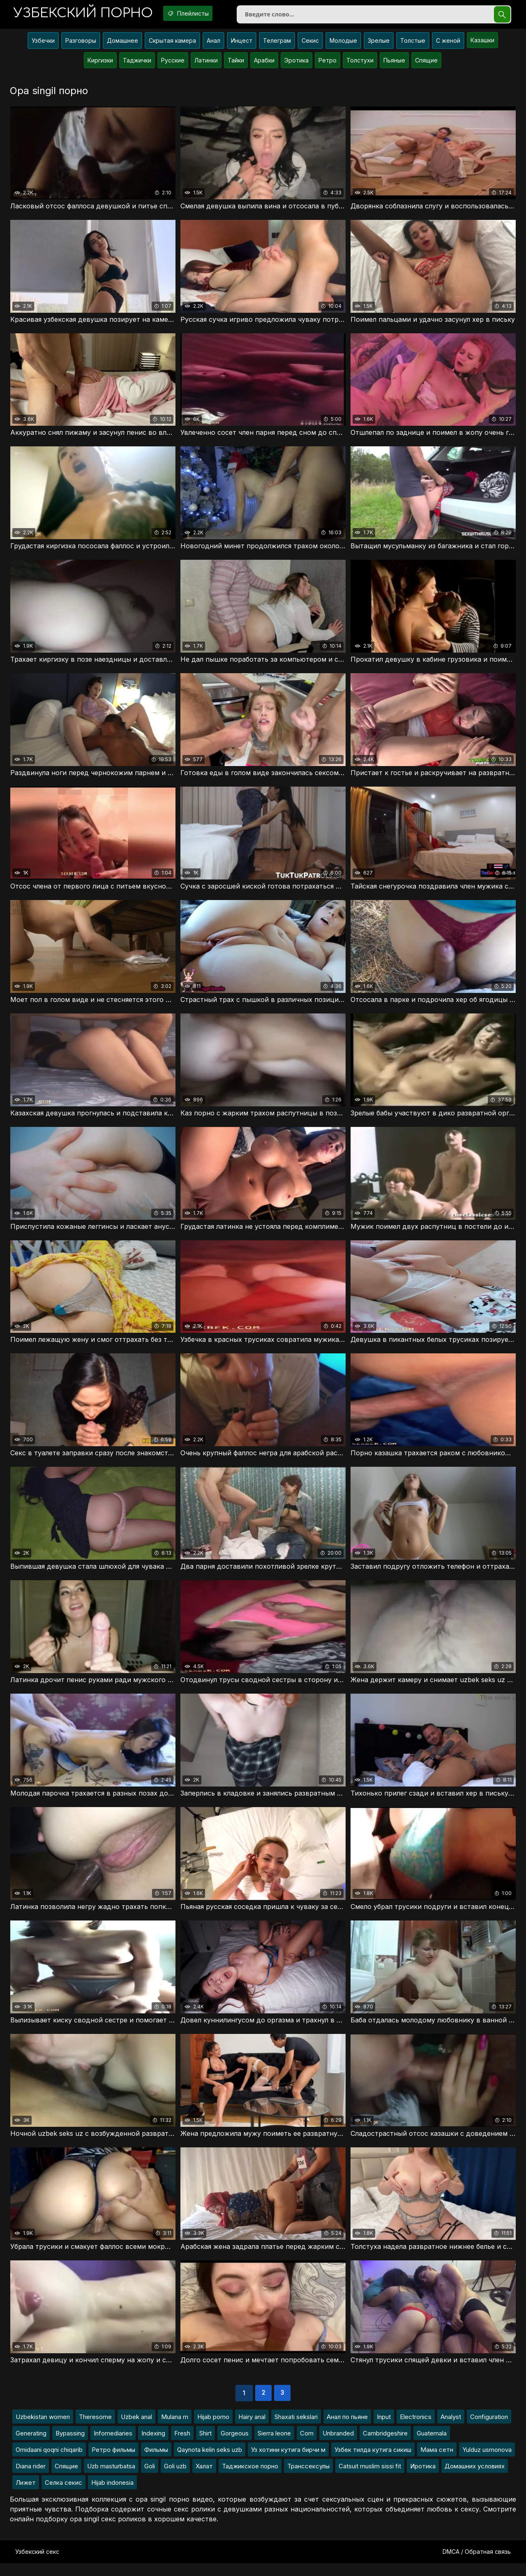  Describe the element at coordinates (489, 2429) in the screenshot. I see `Configuration` at that location.